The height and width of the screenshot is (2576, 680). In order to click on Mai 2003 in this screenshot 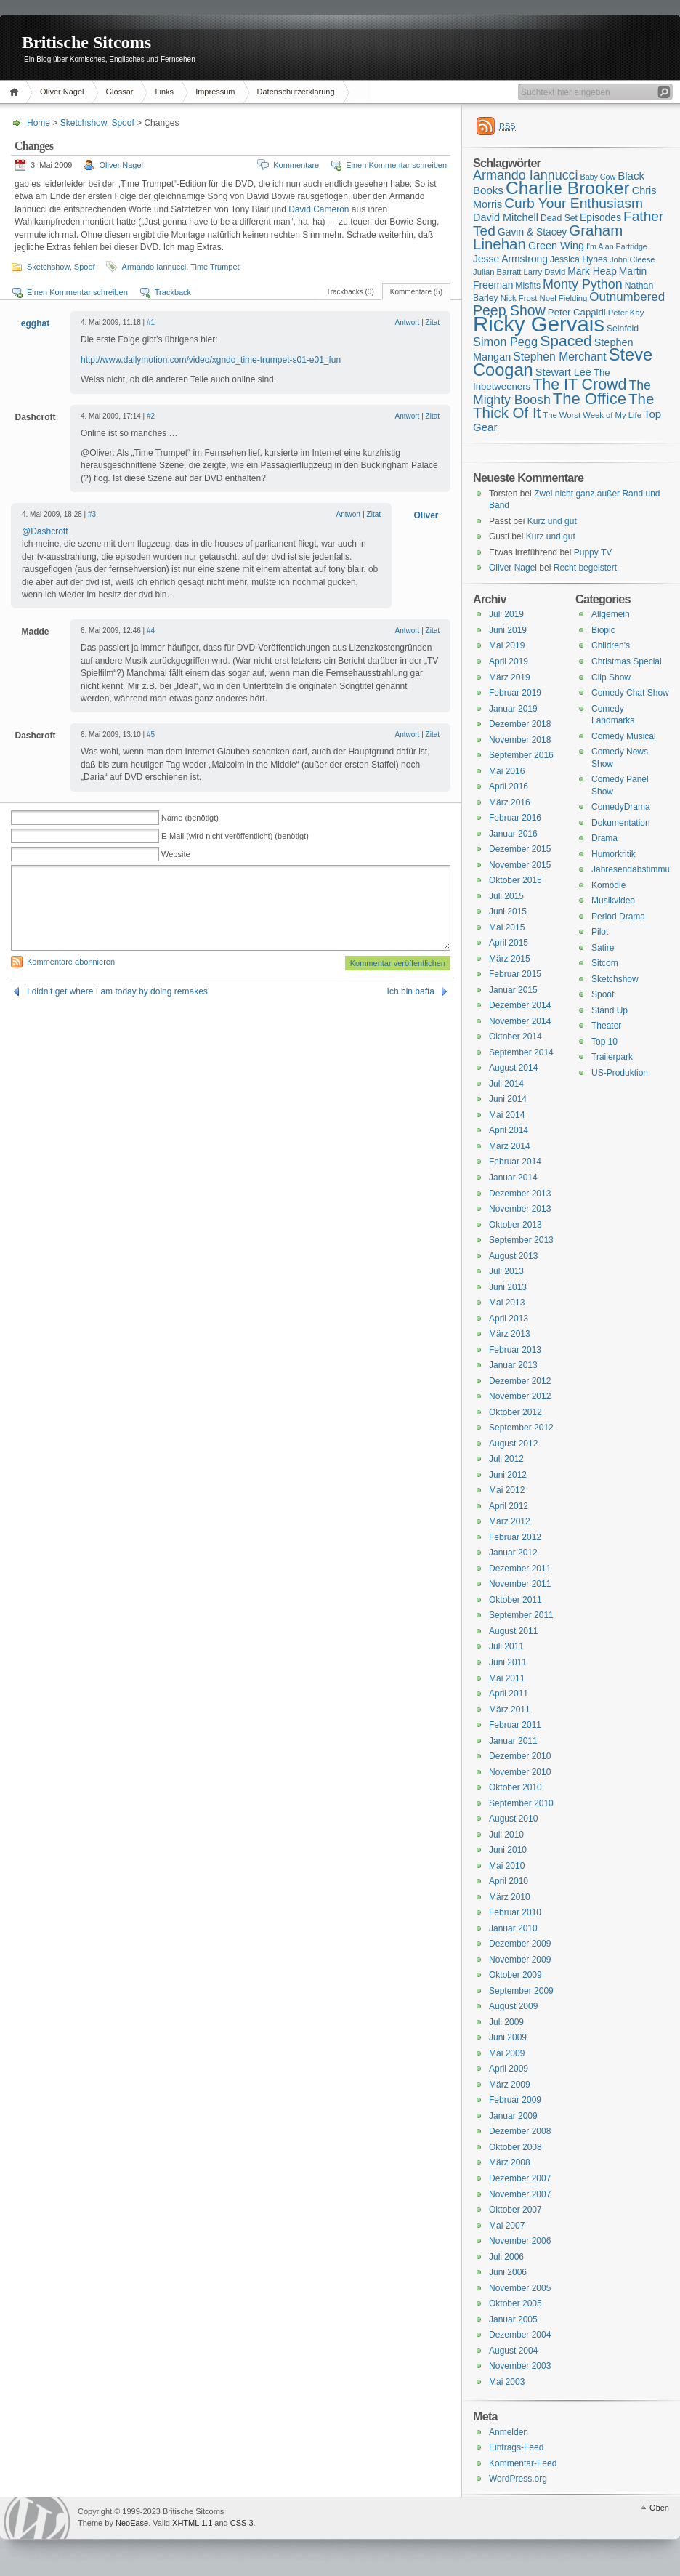, I will do `click(507, 2382)`.